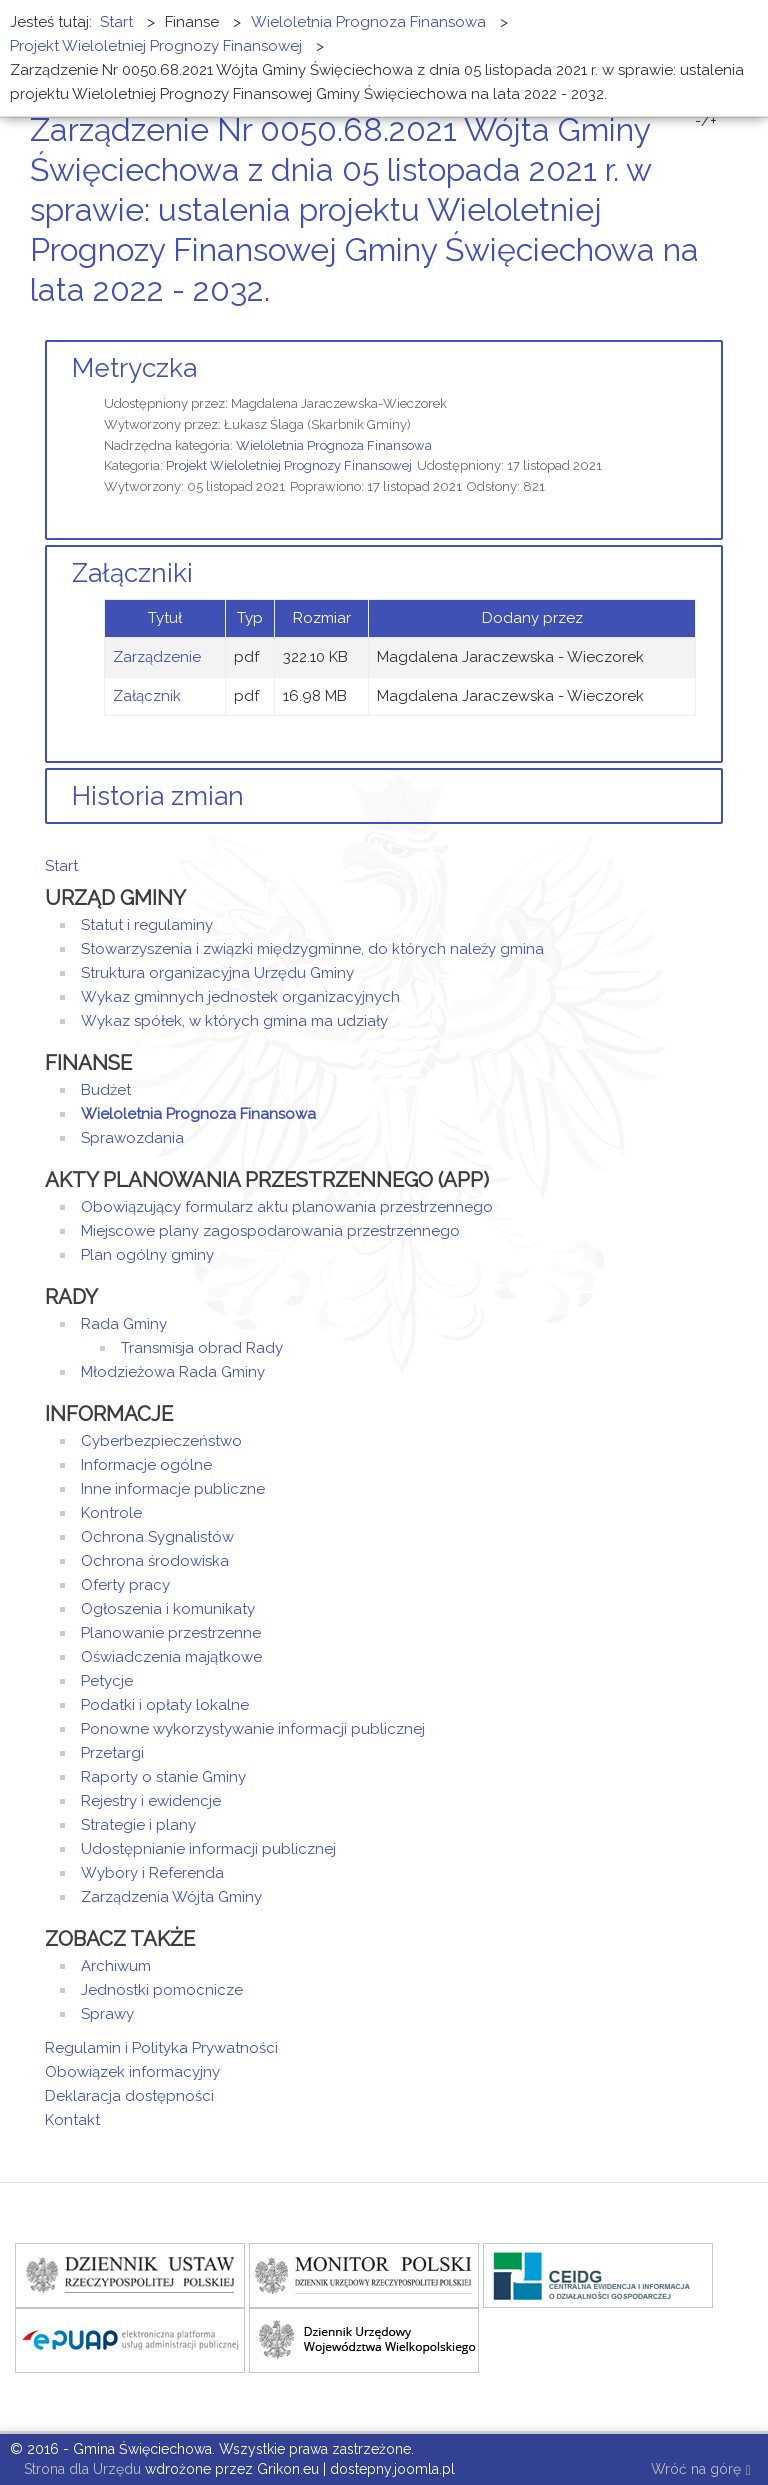  Describe the element at coordinates (162, 1990) in the screenshot. I see `Jednostki pomocnicze` at that location.